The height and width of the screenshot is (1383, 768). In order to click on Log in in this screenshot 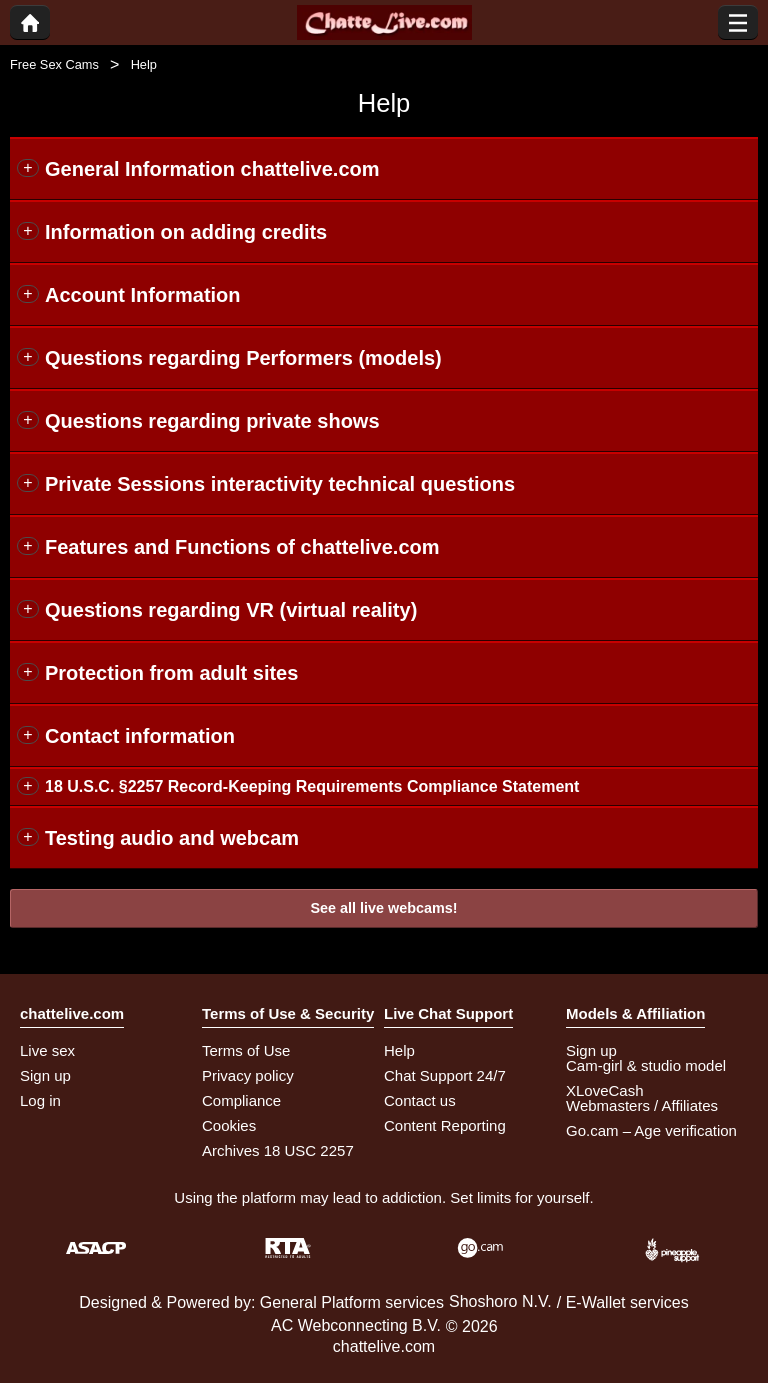, I will do `click(40, 1100)`.